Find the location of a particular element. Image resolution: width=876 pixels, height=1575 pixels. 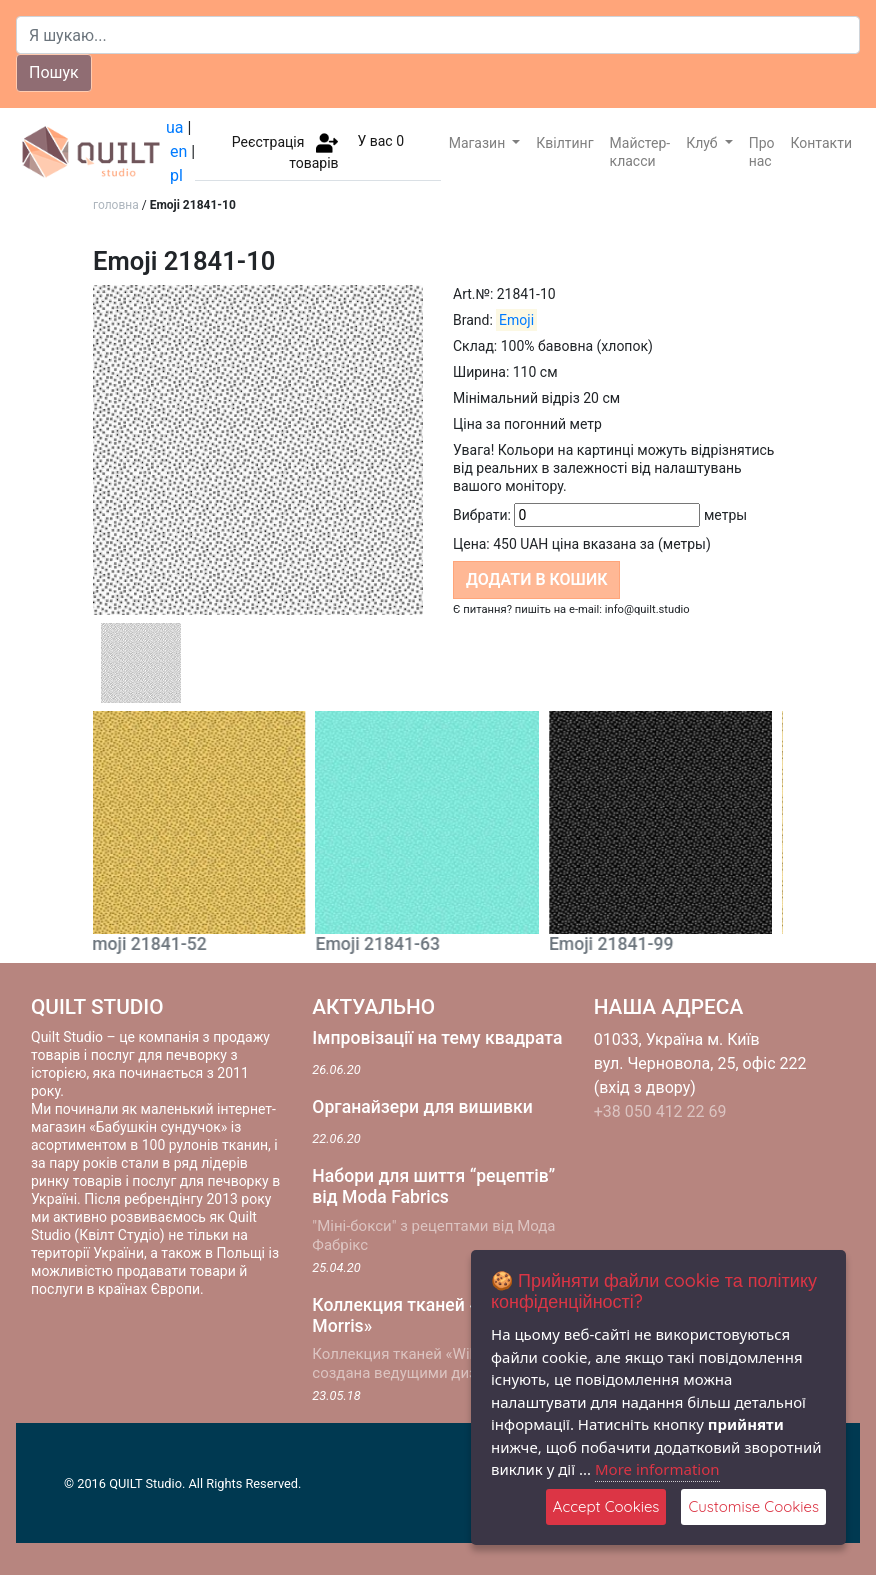

Реєстрація is located at coordinates (268, 141).